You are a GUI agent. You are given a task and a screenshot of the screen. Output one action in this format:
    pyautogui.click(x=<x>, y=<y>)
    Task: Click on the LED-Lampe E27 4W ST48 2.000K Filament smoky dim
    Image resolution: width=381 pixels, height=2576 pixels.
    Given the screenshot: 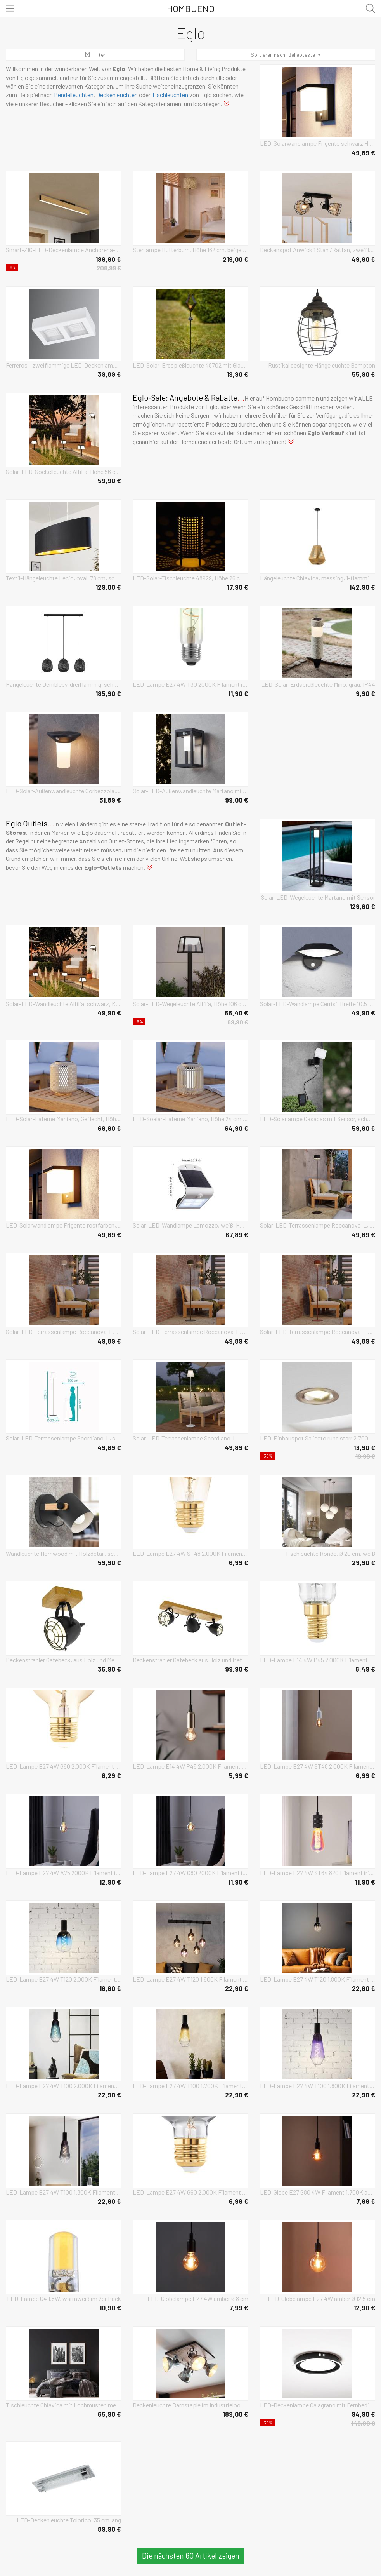 What is the action you would take?
    pyautogui.click(x=317, y=1766)
    